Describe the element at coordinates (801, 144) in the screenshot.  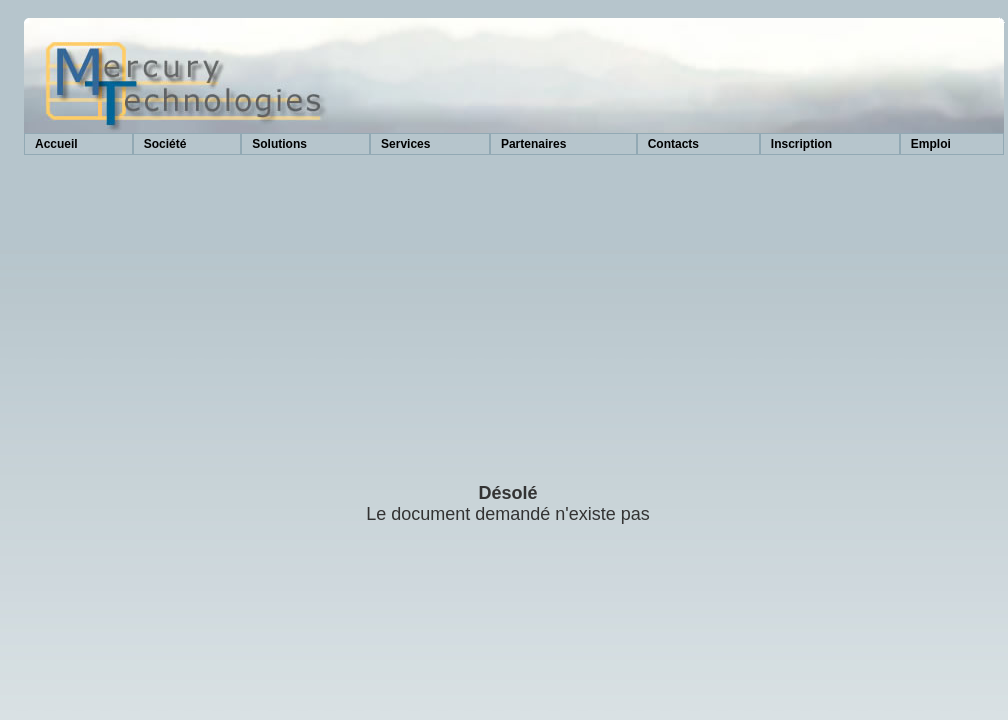
I see `Inscription` at that location.